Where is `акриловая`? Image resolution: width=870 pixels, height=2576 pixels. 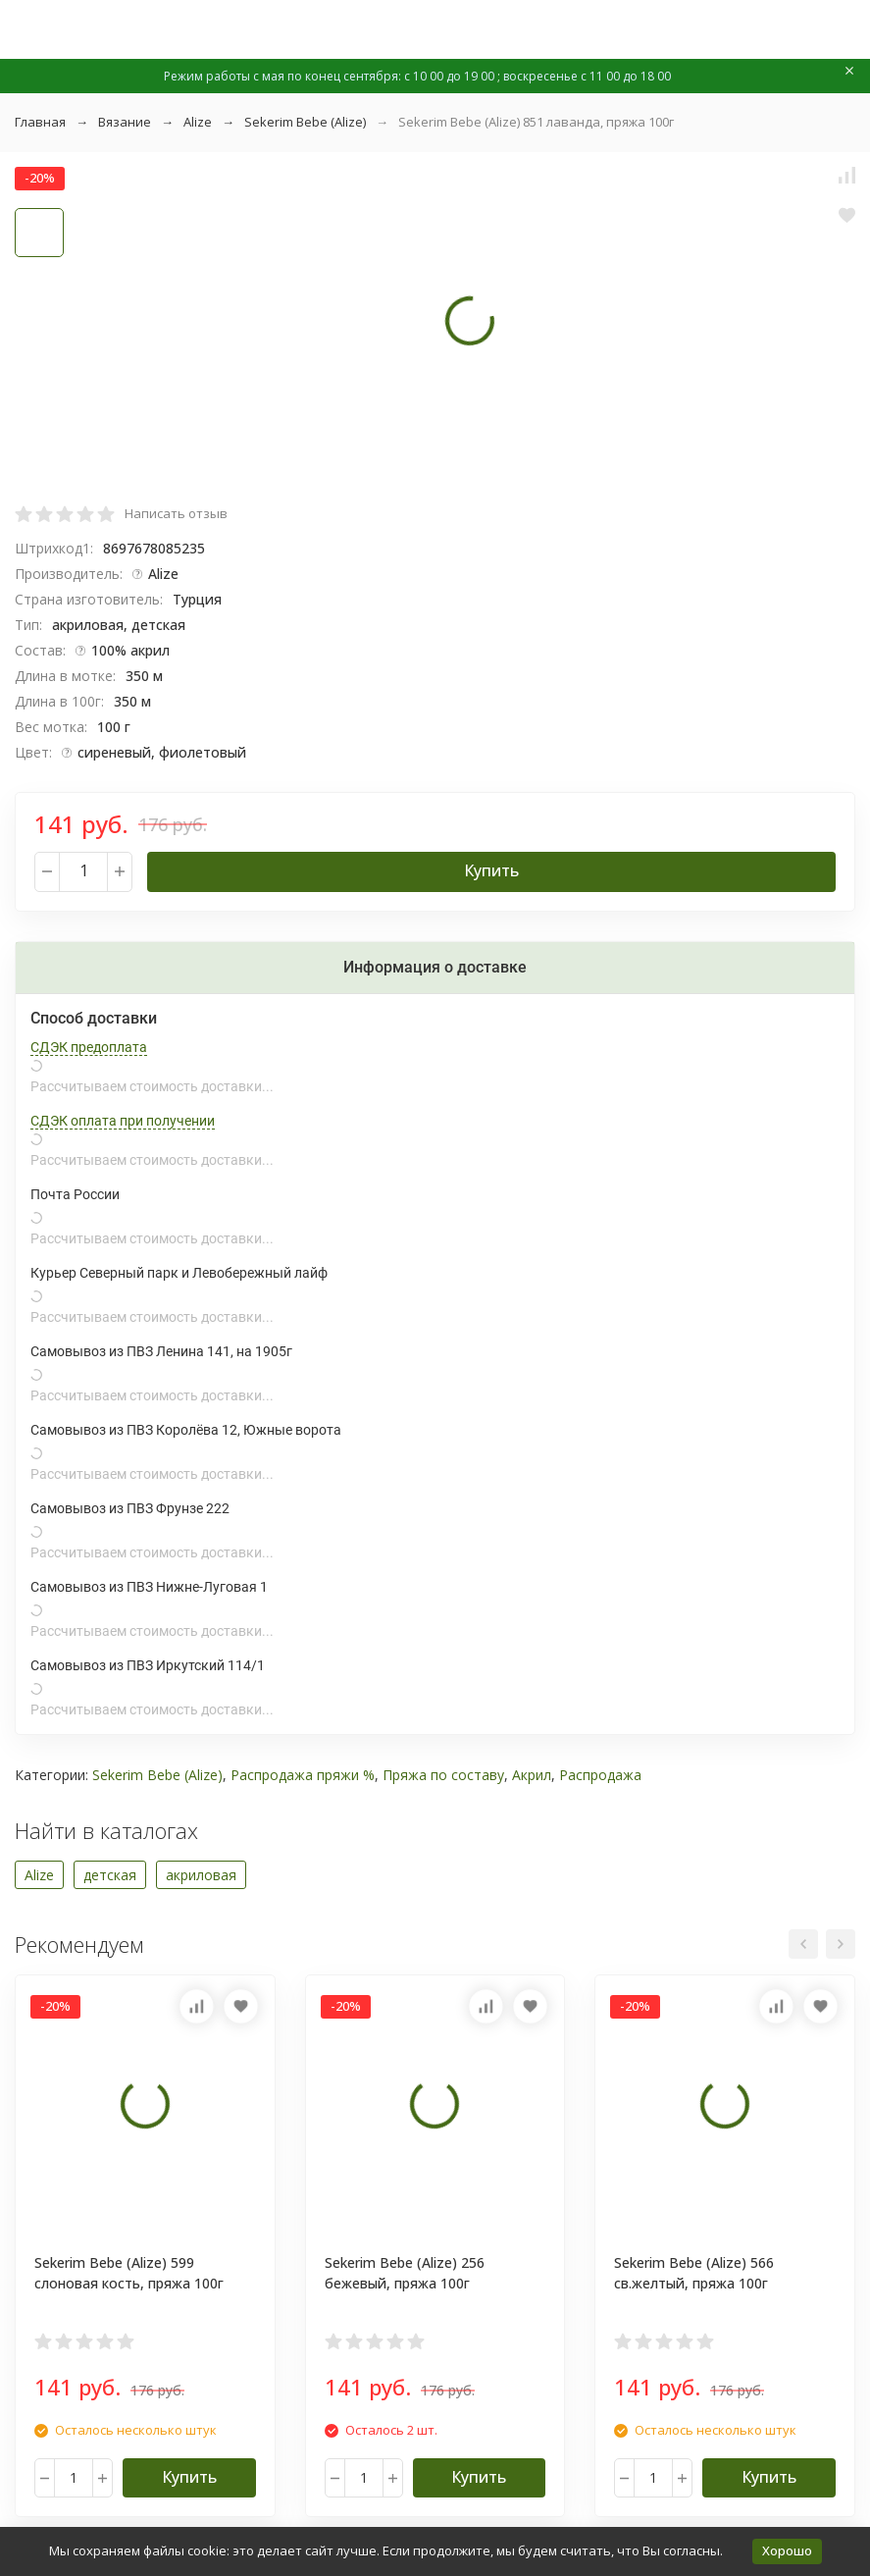 акриловая is located at coordinates (201, 1875).